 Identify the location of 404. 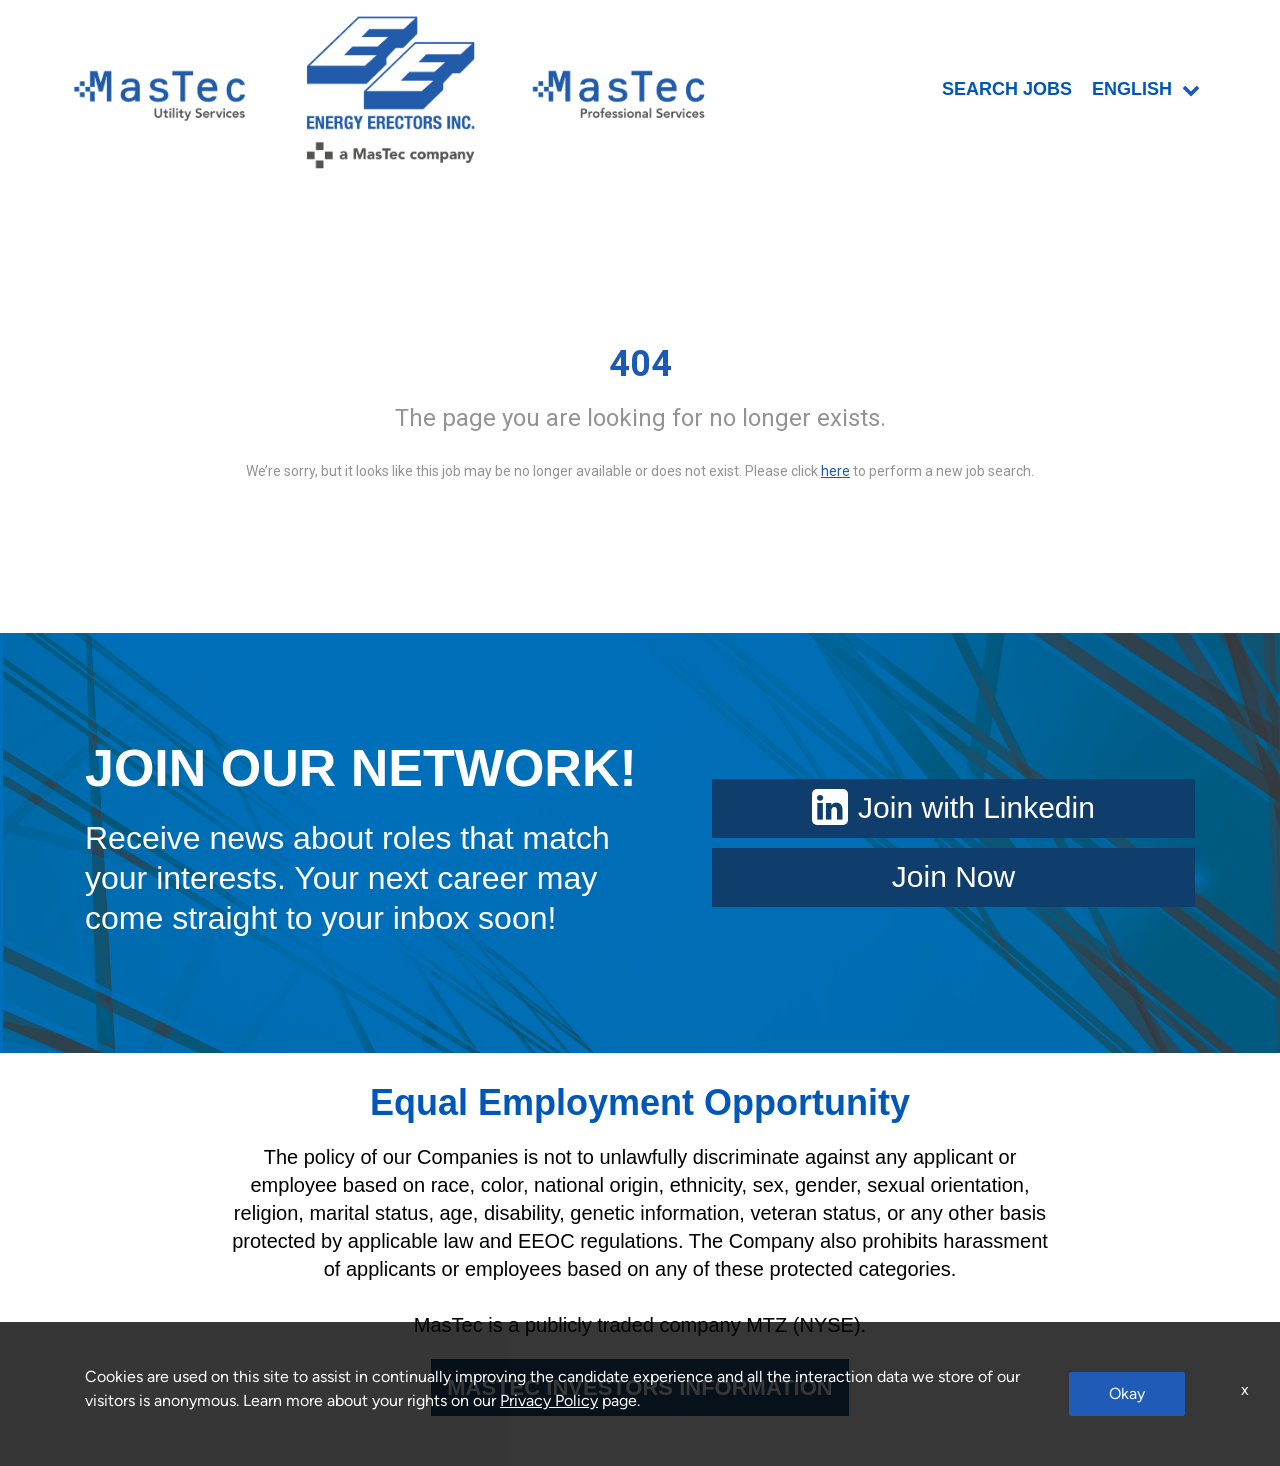
(640, 364).